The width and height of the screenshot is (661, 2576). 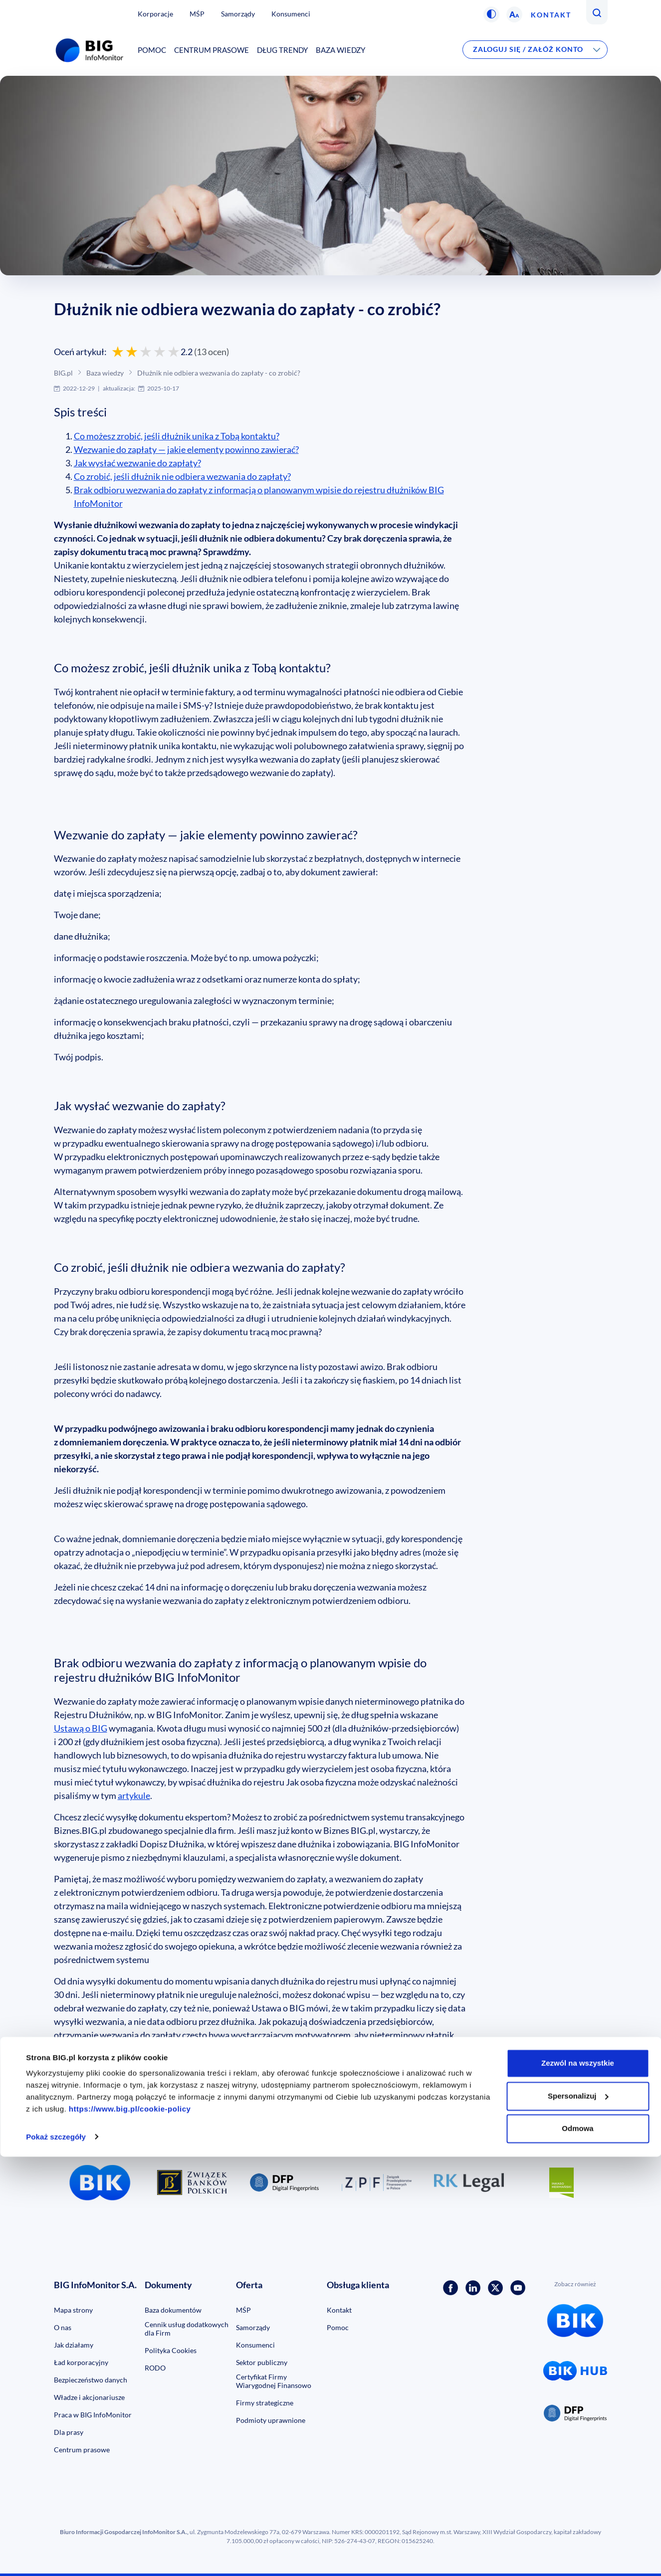 I want to click on Jak działamy, so click(x=73, y=2345).